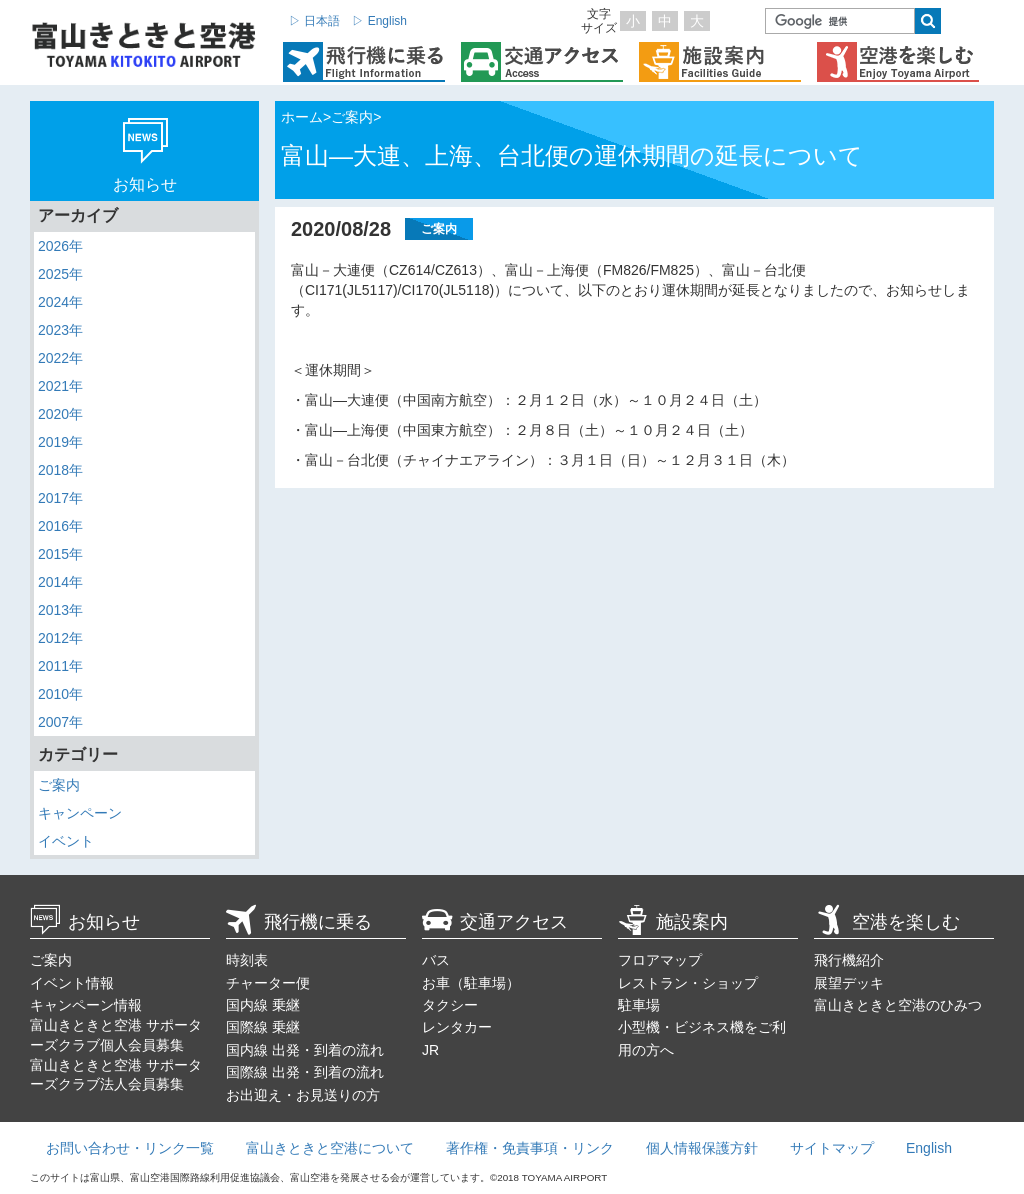 Image resolution: width=1024 pixels, height=1194 pixels. Describe the element at coordinates (330, 1148) in the screenshot. I see `富山きときと空港について` at that location.